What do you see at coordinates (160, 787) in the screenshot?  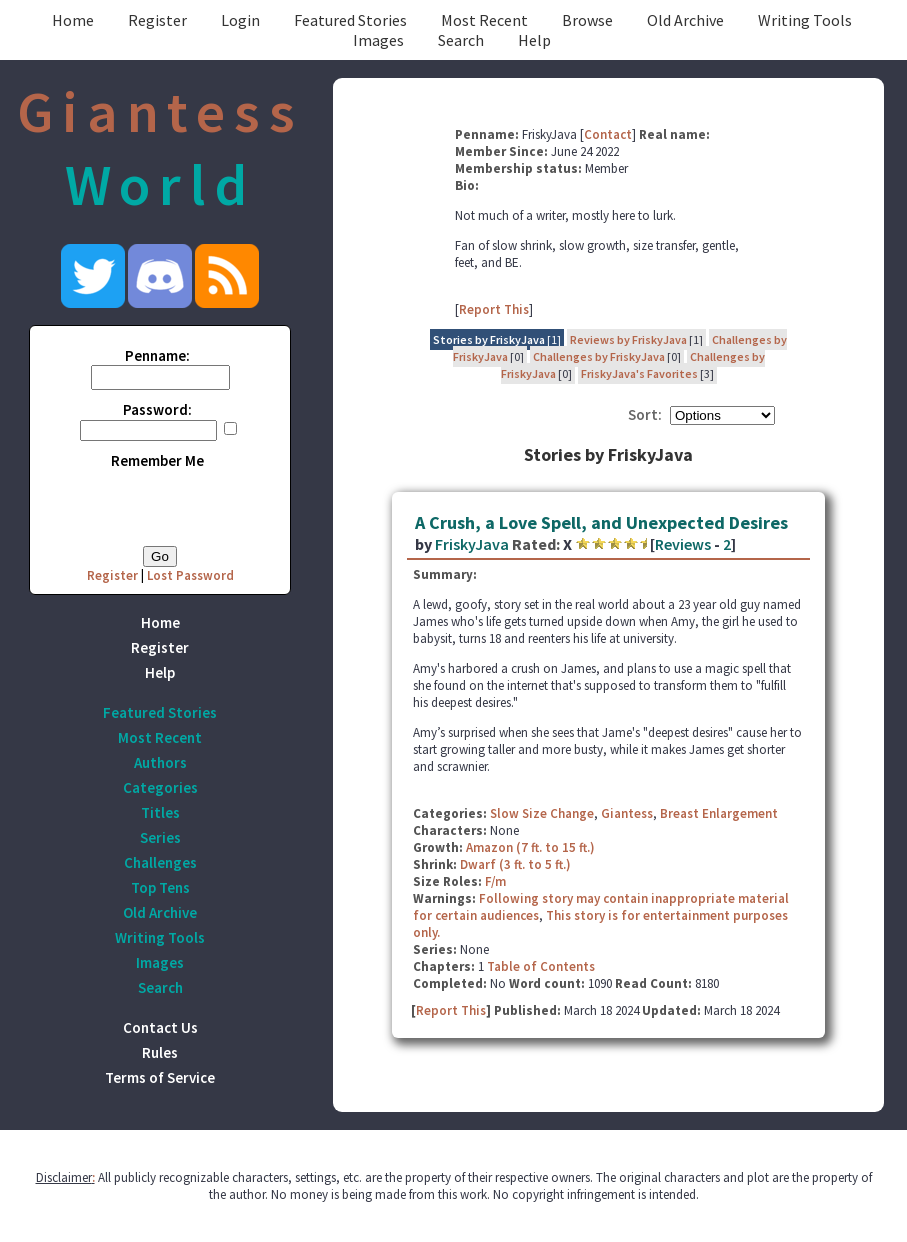 I see `Categories` at bounding box center [160, 787].